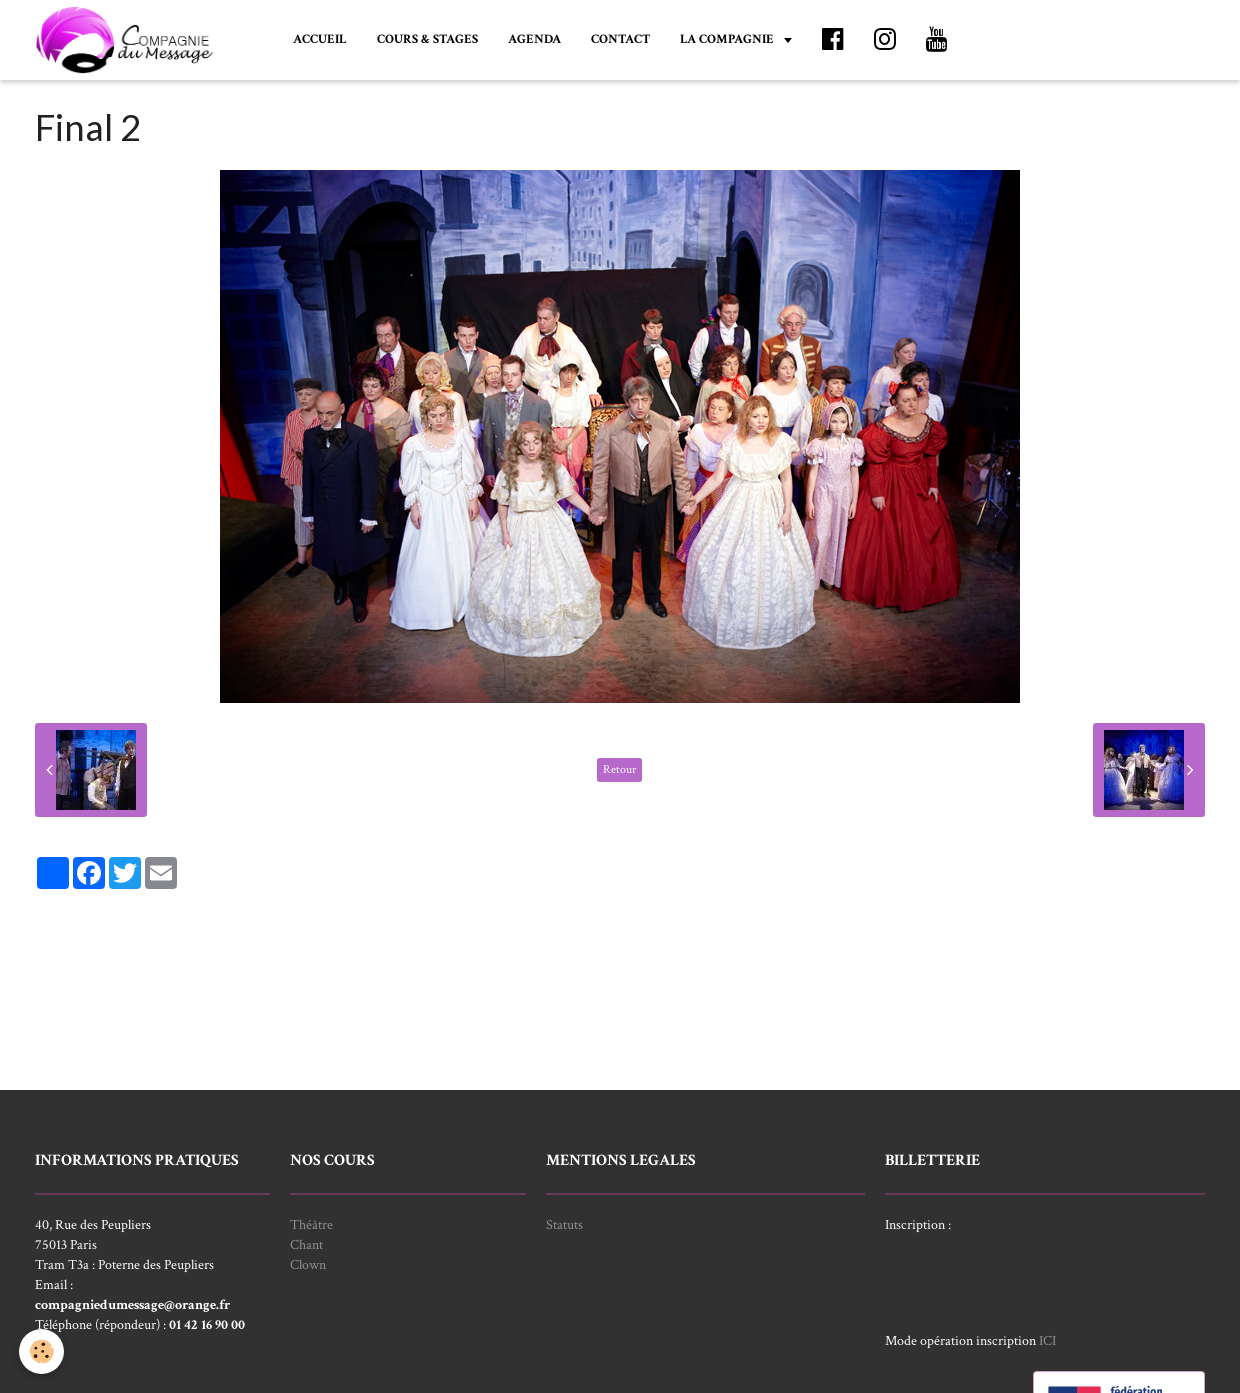  What do you see at coordinates (619, 769) in the screenshot?
I see `Retour` at bounding box center [619, 769].